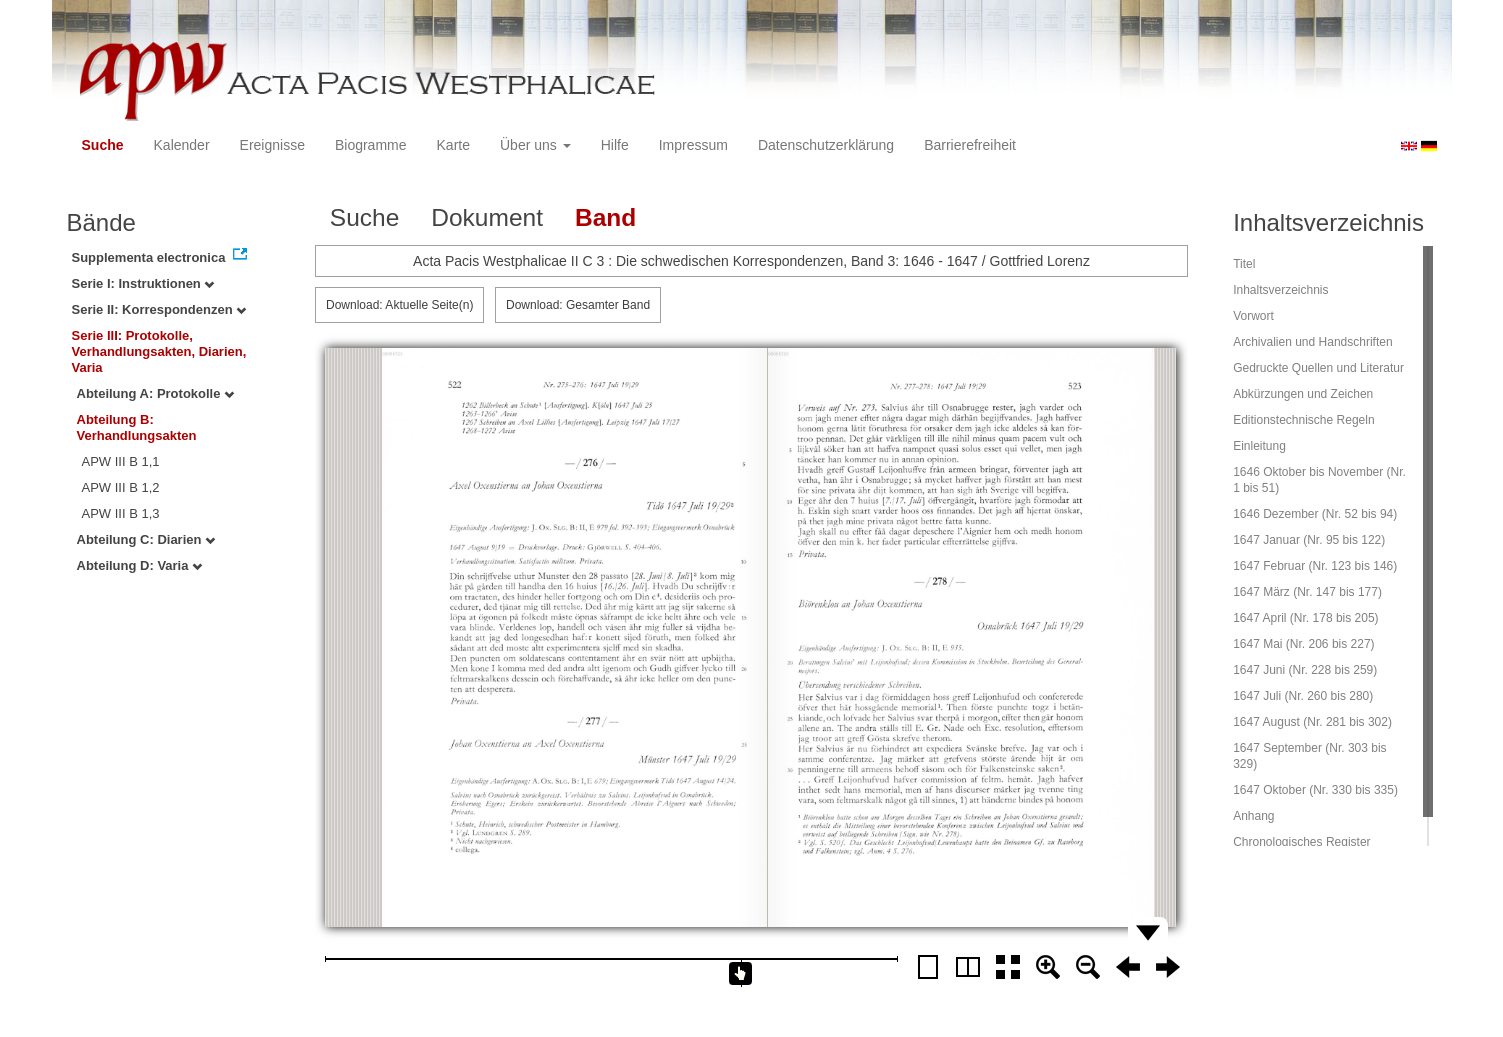 This screenshot has width=1503, height=1037. Describe the element at coordinates (140, 565) in the screenshot. I see `Abteilung D: Varia` at that location.